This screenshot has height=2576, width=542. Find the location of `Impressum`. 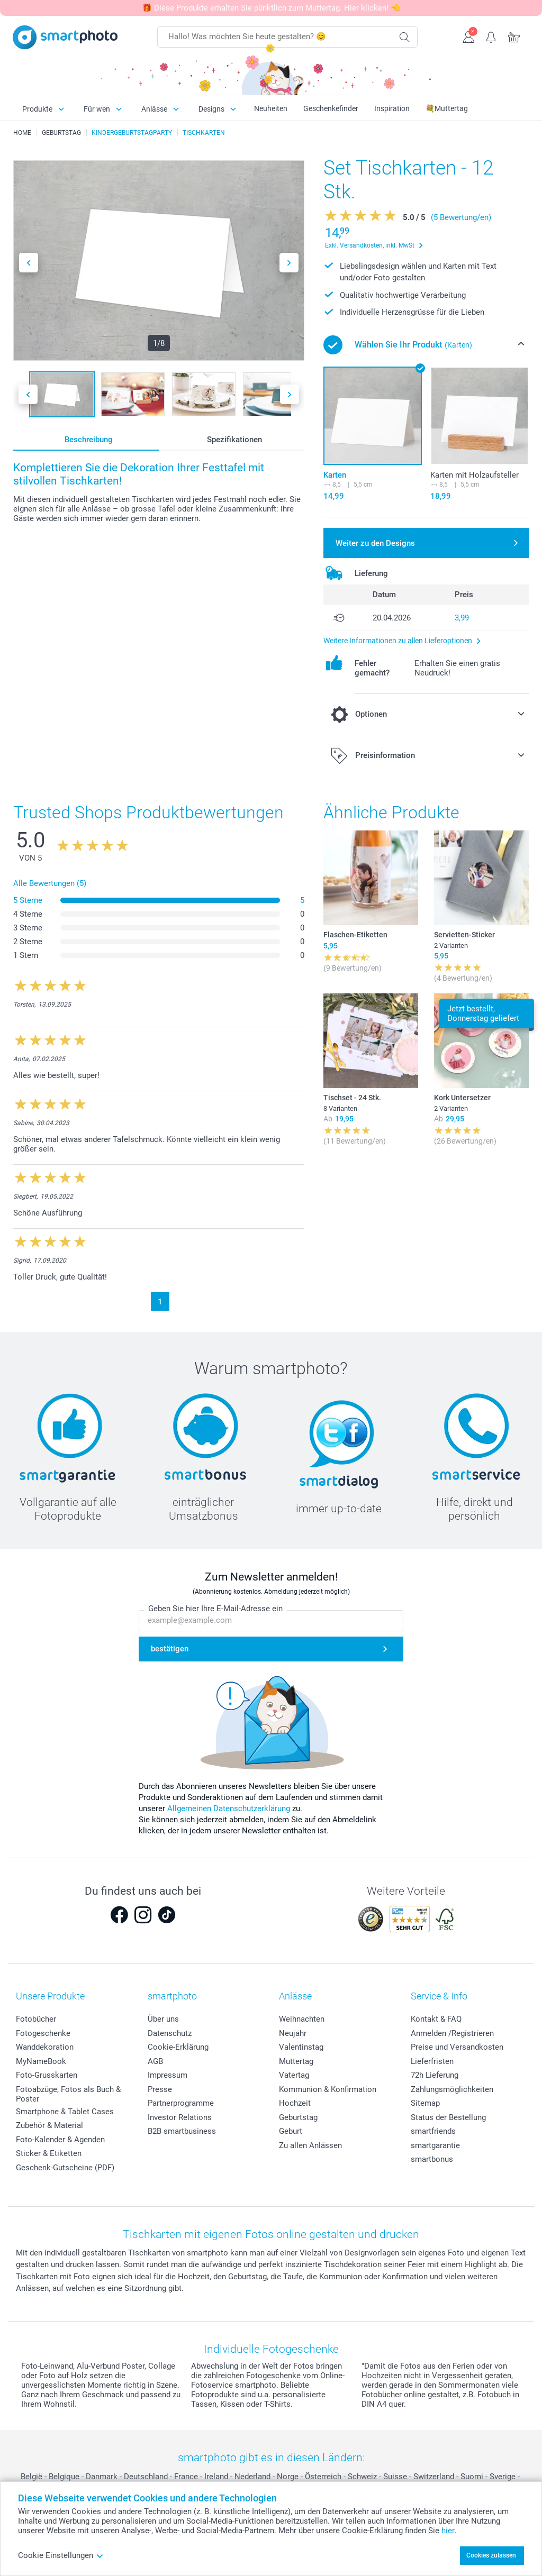

Impressum is located at coordinates (167, 2075).